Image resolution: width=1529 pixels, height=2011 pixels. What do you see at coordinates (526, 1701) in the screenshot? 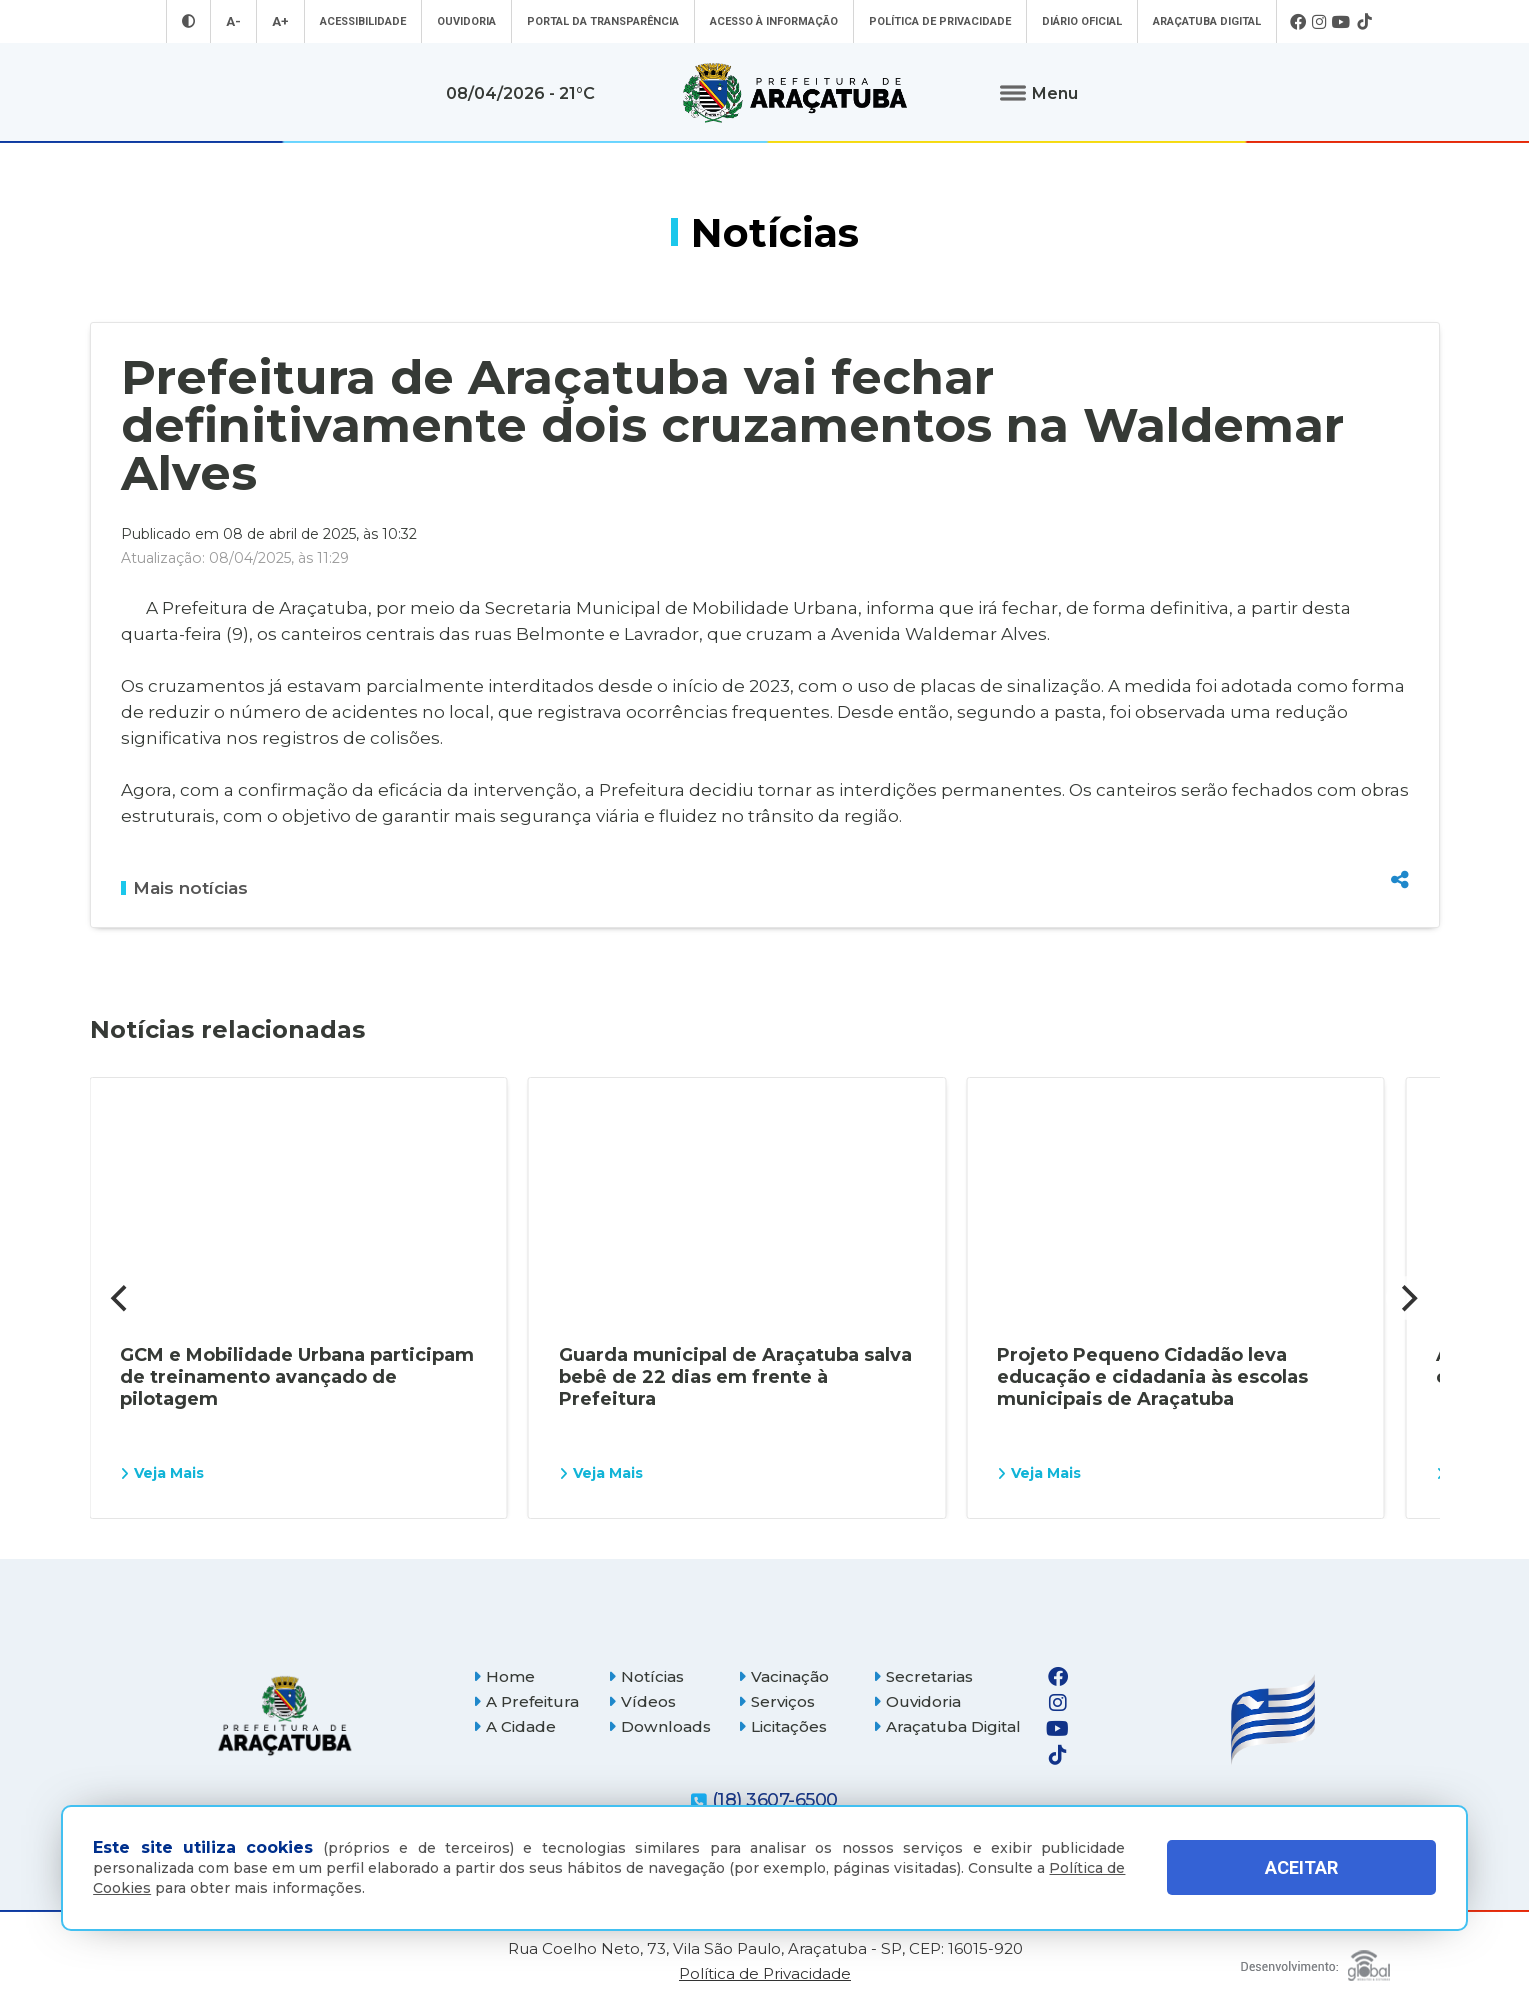
I see `A Prefeitura` at bounding box center [526, 1701].